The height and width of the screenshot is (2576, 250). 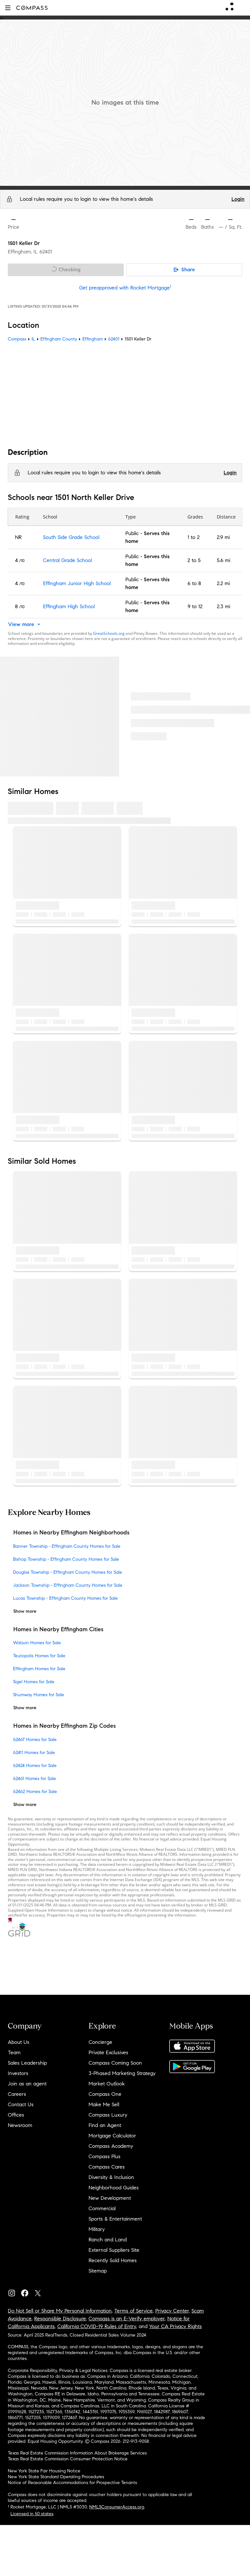 What do you see at coordinates (58, 339) in the screenshot?
I see `Effingham County` at bounding box center [58, 339].